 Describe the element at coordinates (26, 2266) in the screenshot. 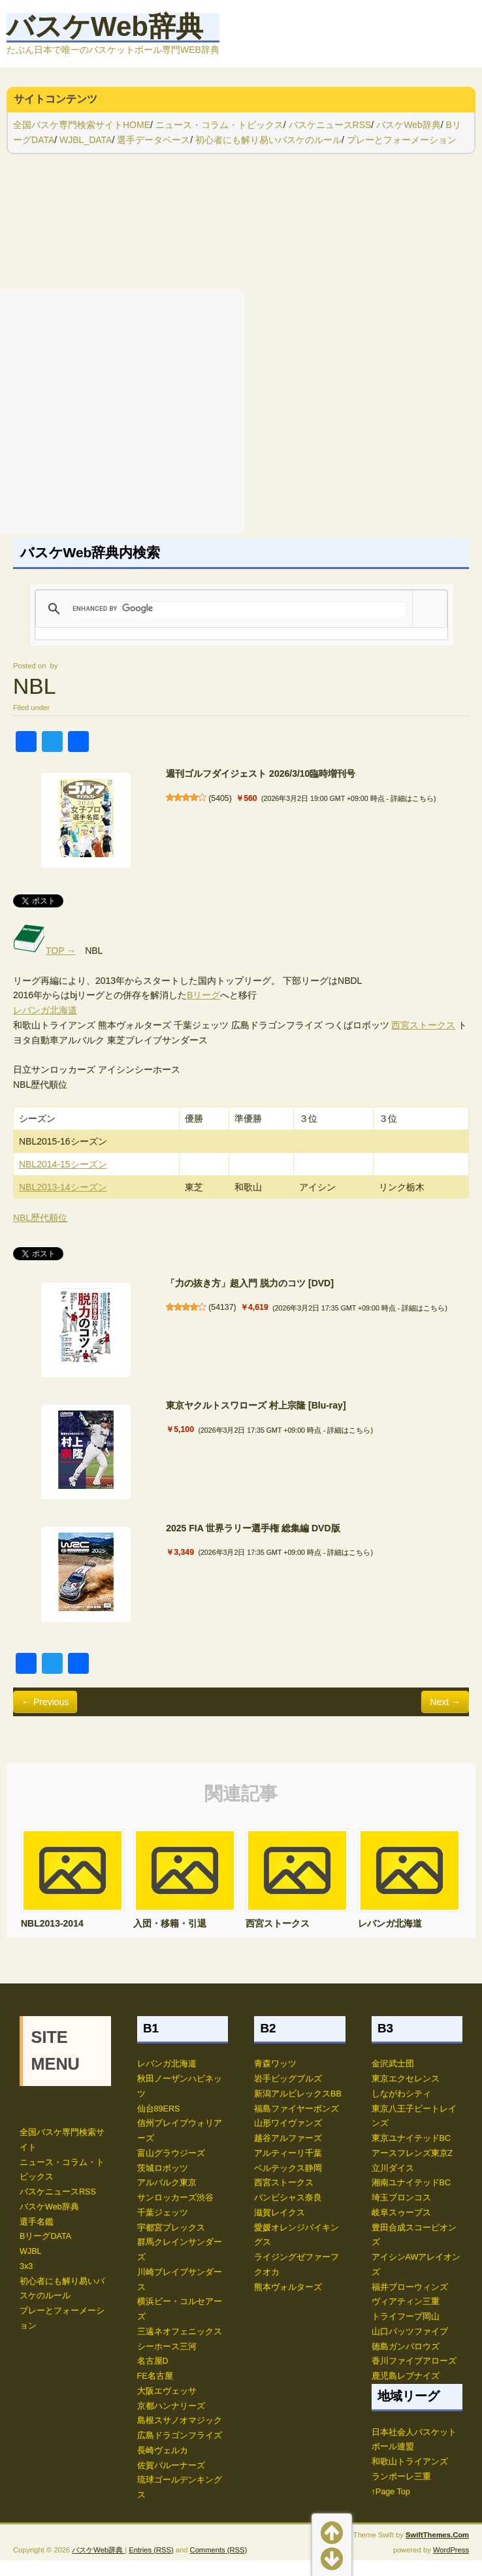

I see `3x3` at that location.